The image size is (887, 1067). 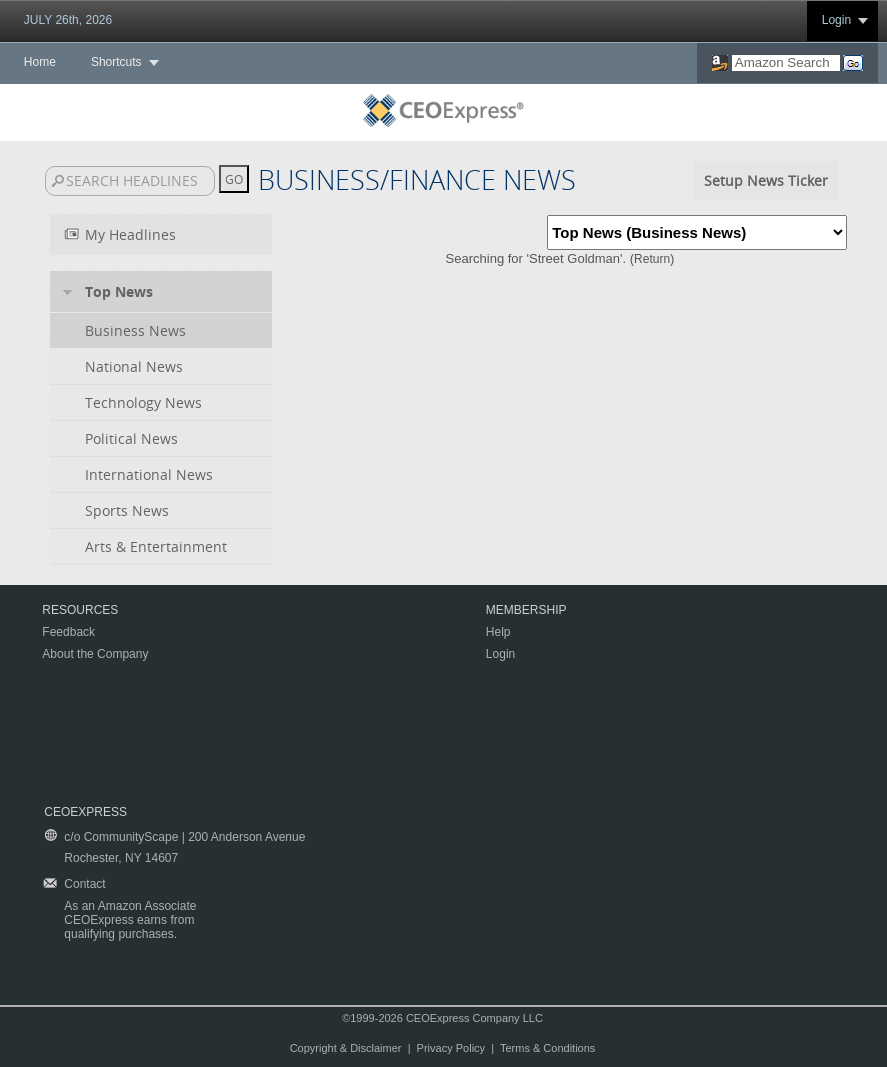 What do you see at coordinates (68, 632) in the screenshot?
I see `Feedback` at bounding box center [68, 632].